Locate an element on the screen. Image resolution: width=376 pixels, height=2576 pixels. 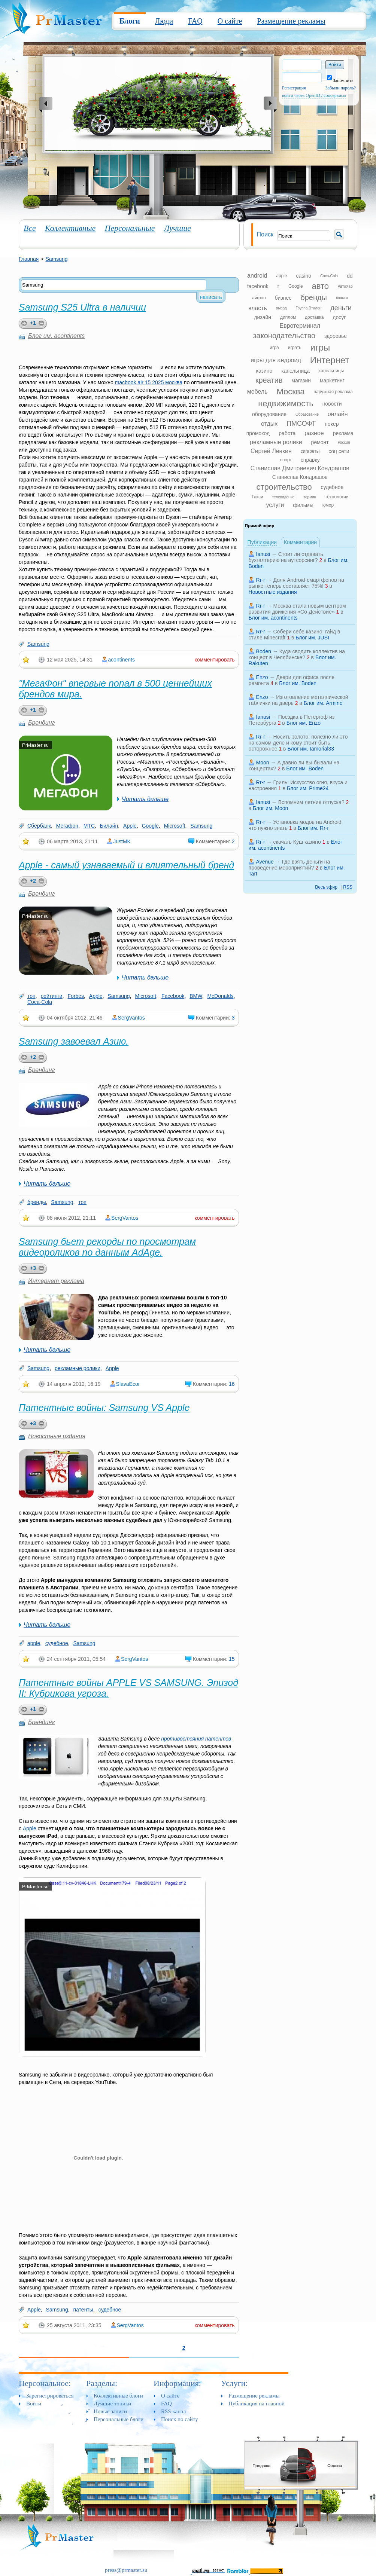
диплом is located at coordinates (288, 317).